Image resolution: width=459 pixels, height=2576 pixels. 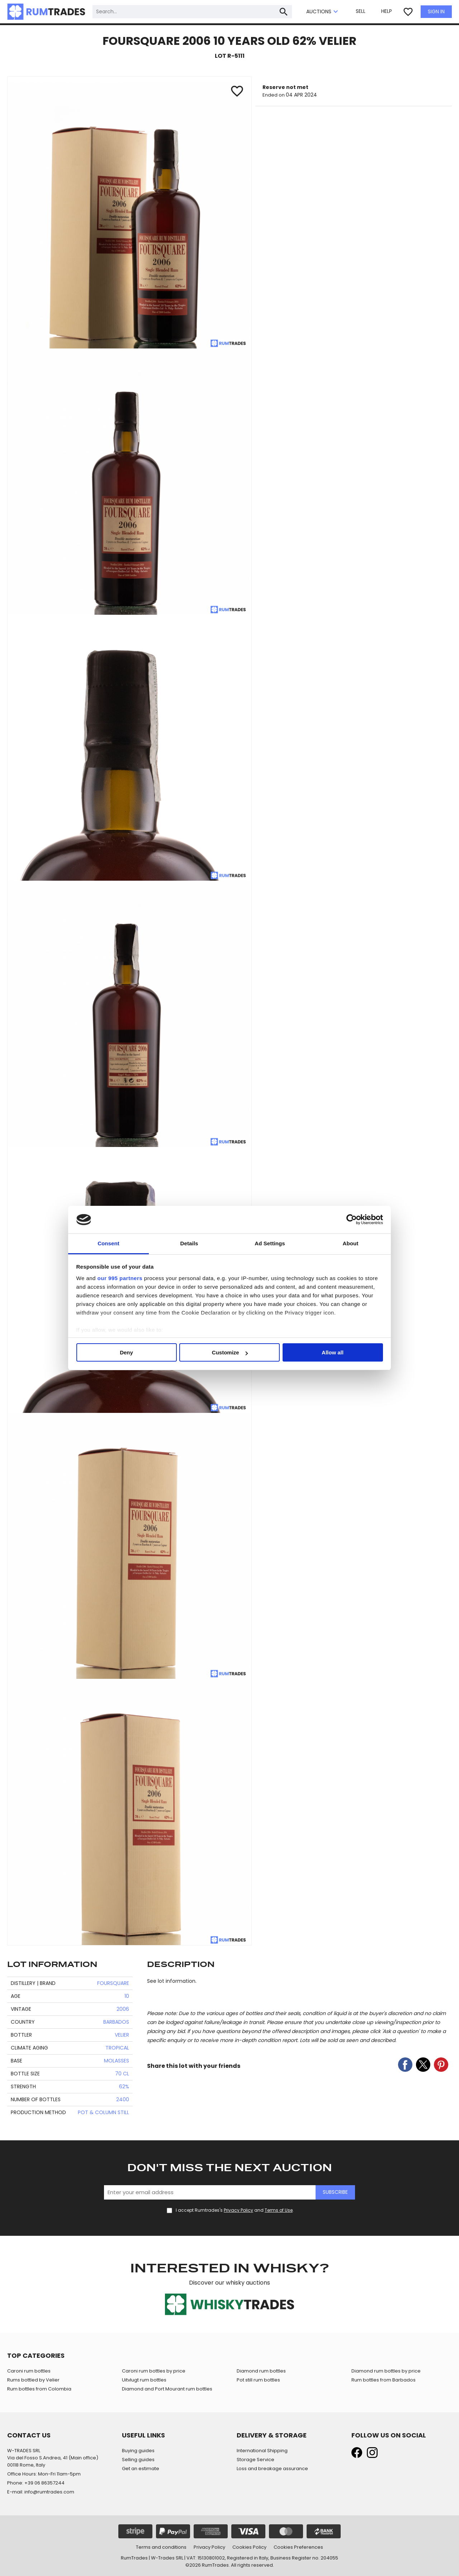 What do you see at coordinates (262, 2450) in the screenshot?
I see `International Shipping` at bounding box center [262, 2450].